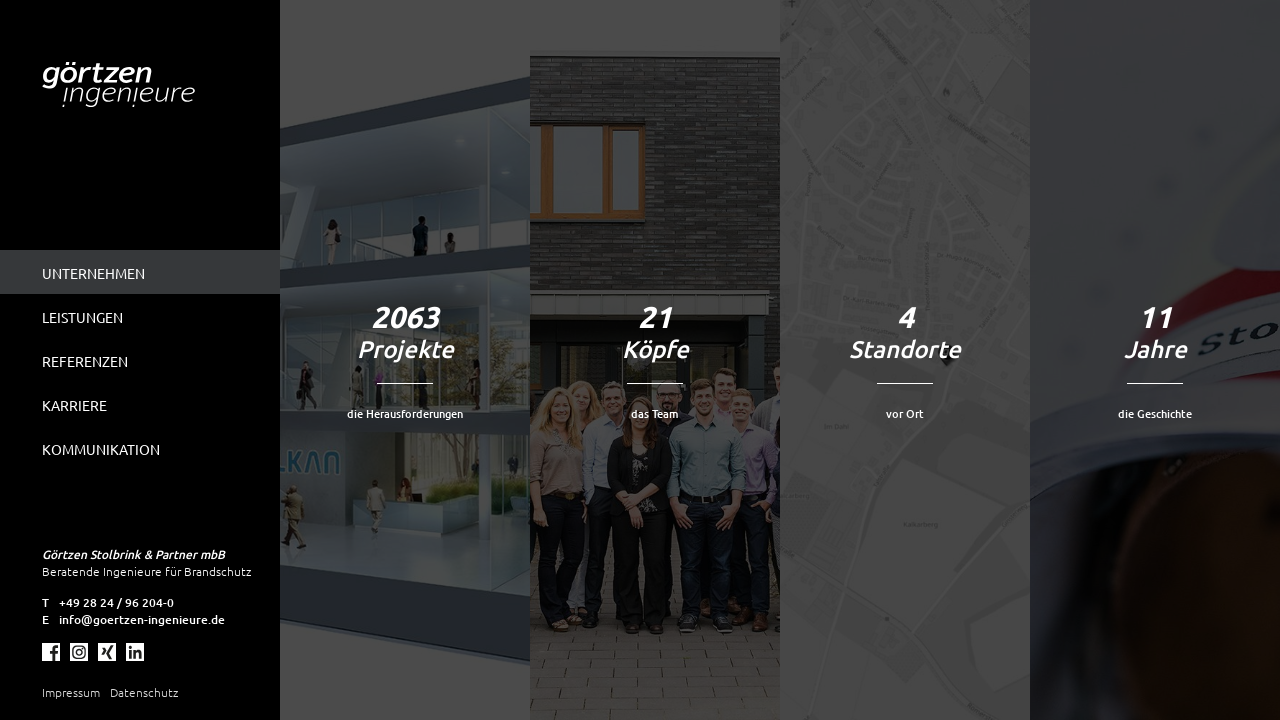 The image size is (1280, 720). What do you see at coordinates (93, 273) in the screenshot?
I see `Unternehmen` at bounding box center [93, 273].